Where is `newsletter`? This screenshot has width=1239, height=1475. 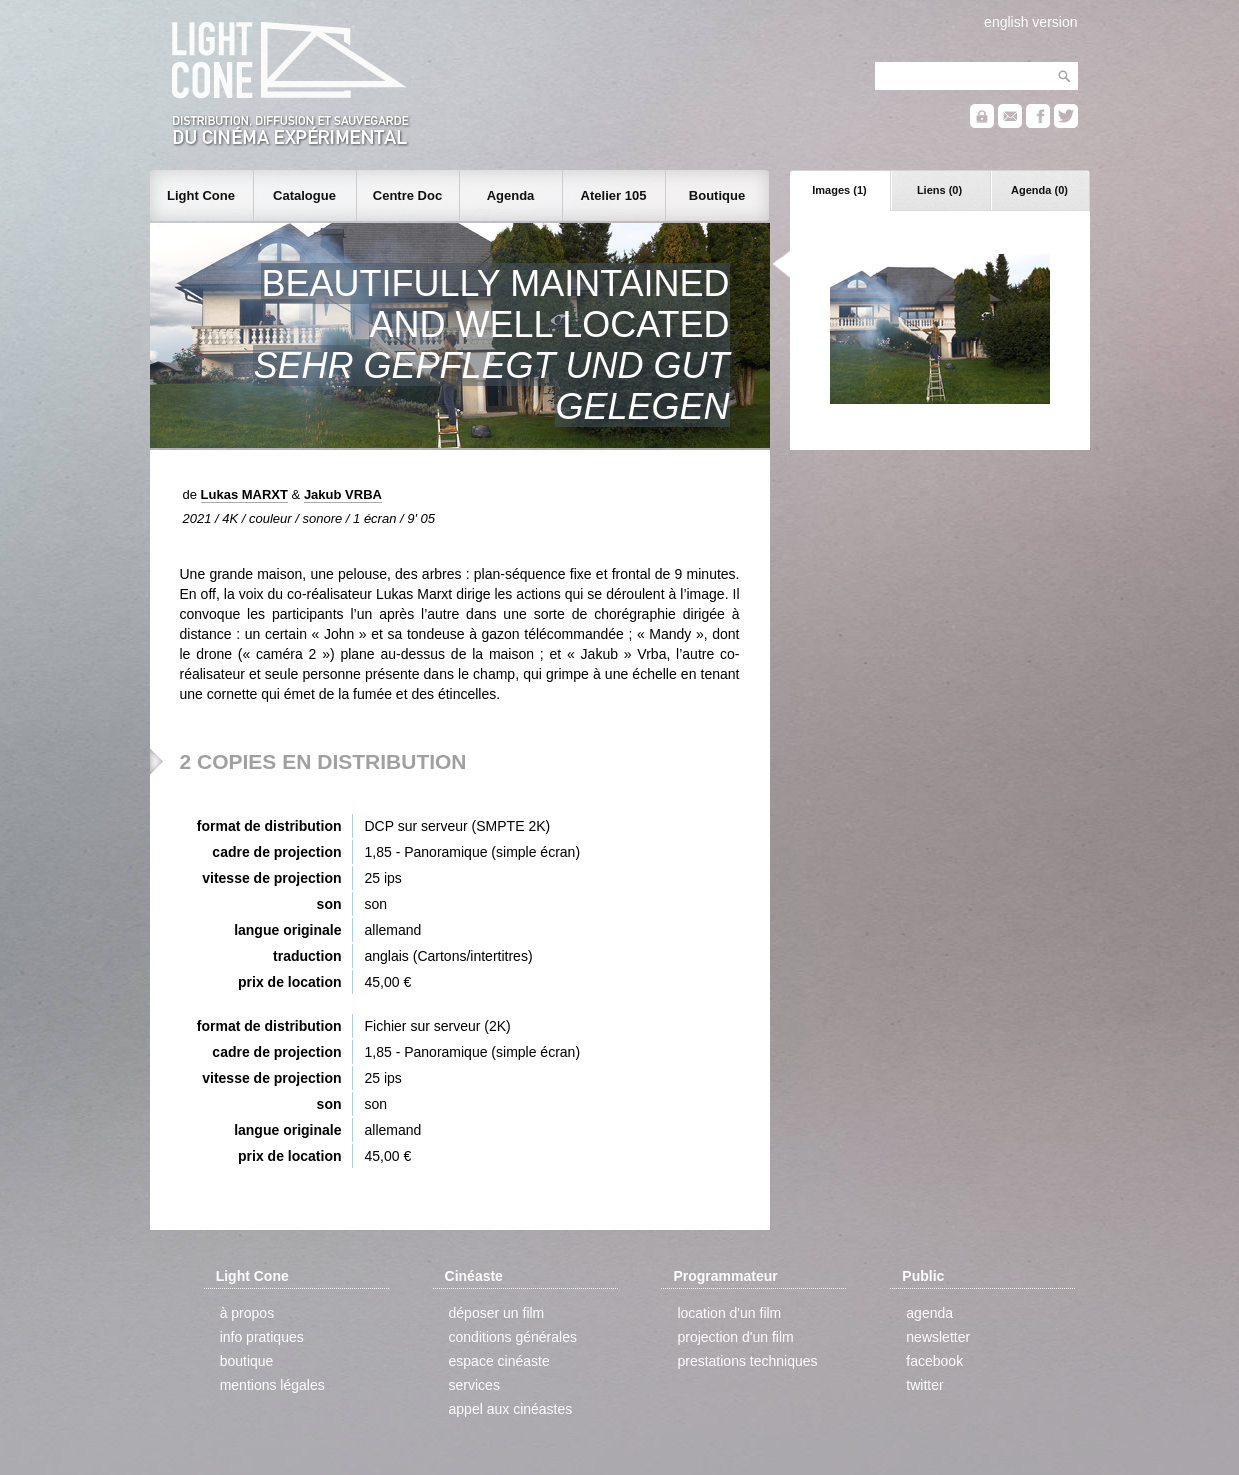
newsletter is located at coordinates (938, 1337).